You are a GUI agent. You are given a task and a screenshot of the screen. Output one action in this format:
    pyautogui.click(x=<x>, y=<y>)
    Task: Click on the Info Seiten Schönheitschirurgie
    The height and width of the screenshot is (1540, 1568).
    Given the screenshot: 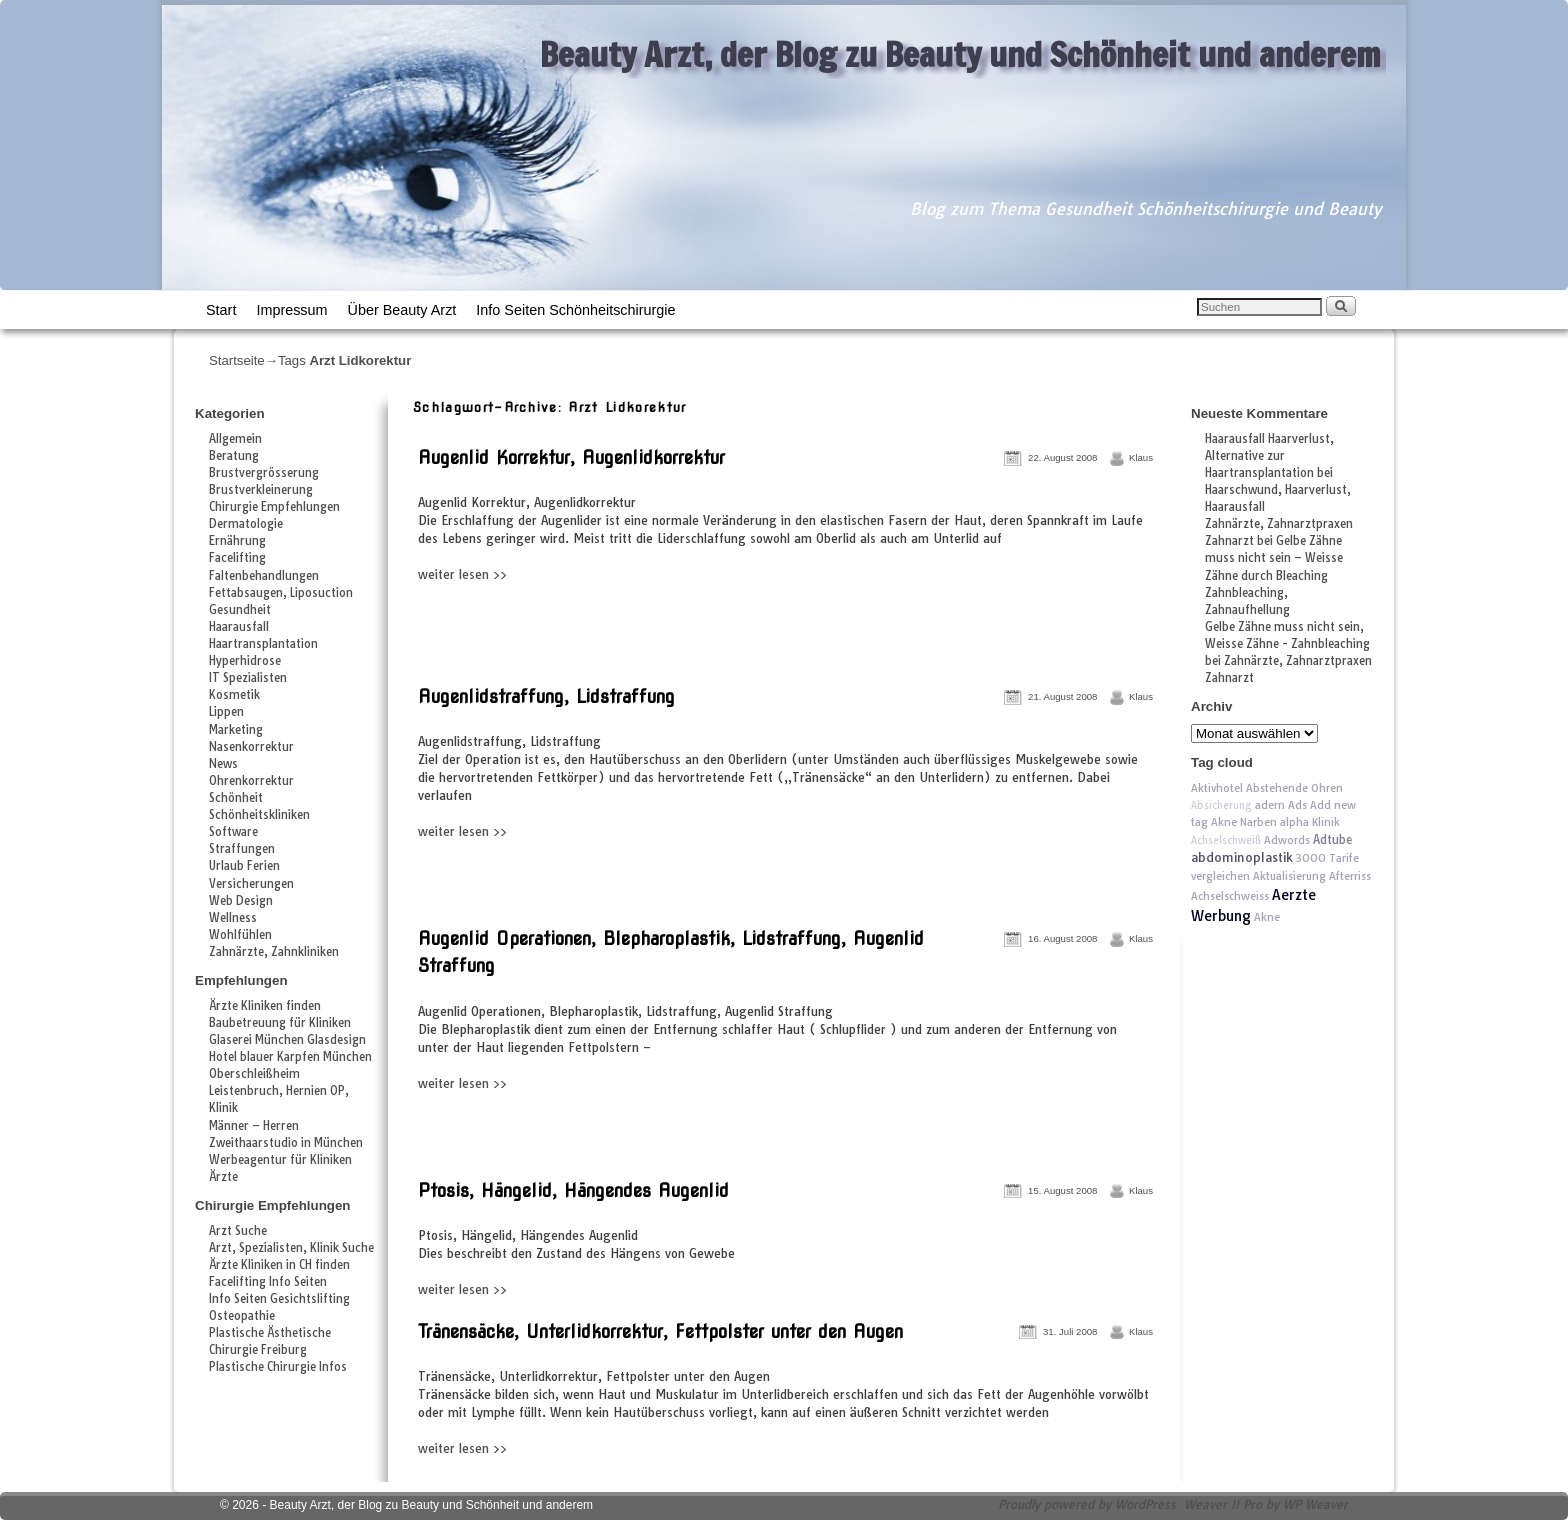 What is the action you would take?
    pyautogui.click(x=575, y=310)
    